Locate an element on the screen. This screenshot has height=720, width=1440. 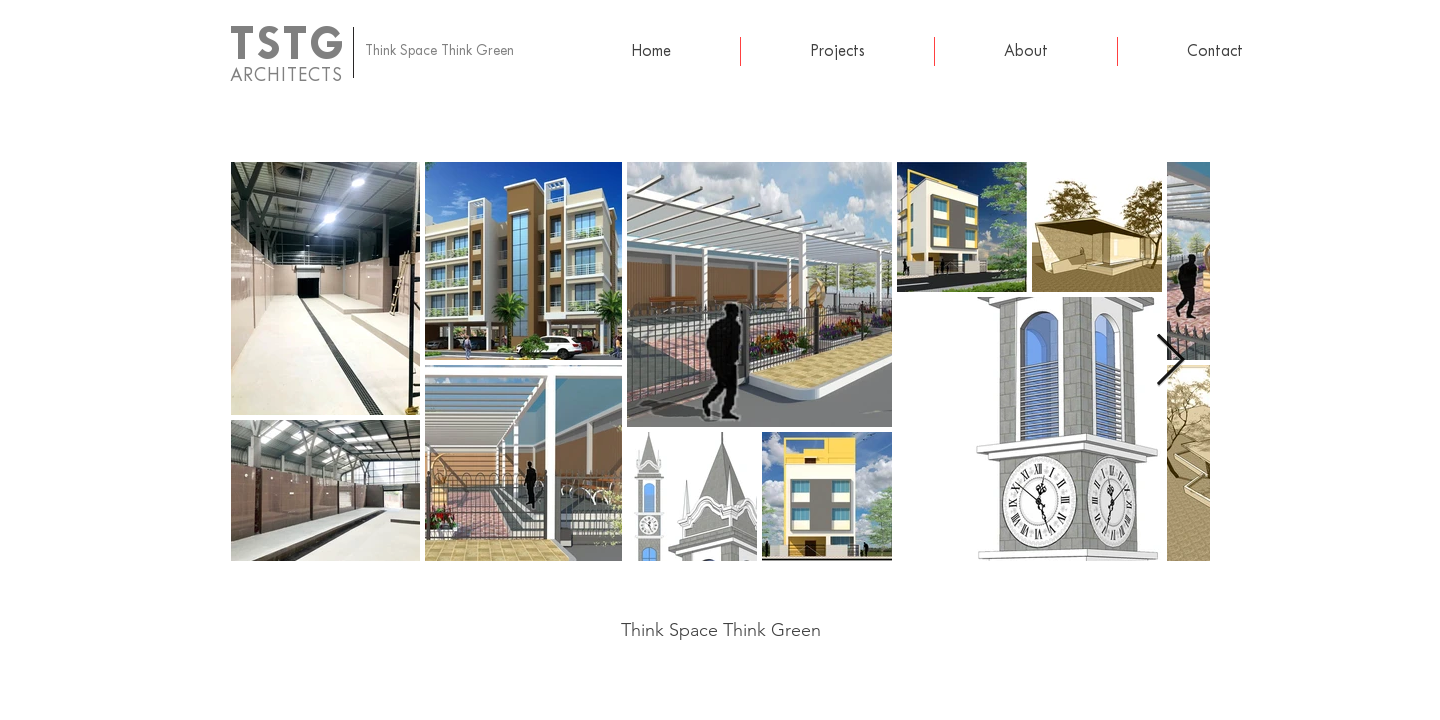
[Next Item] is located at coordinates (1170, 362).